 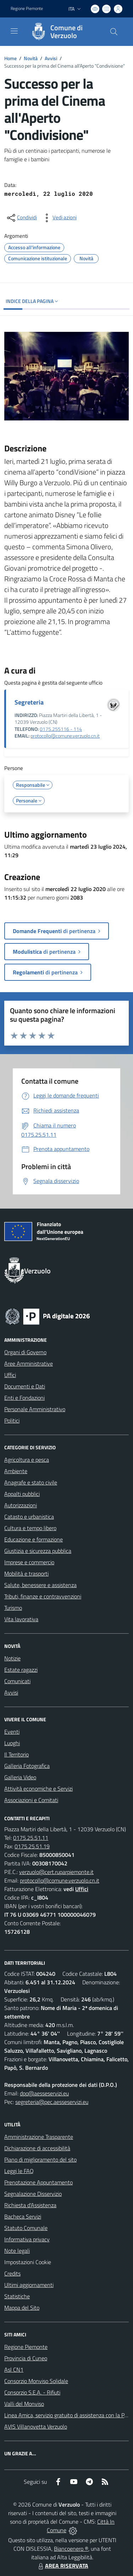 I want to click on [condividi sui social], so click(x=21, y=218).